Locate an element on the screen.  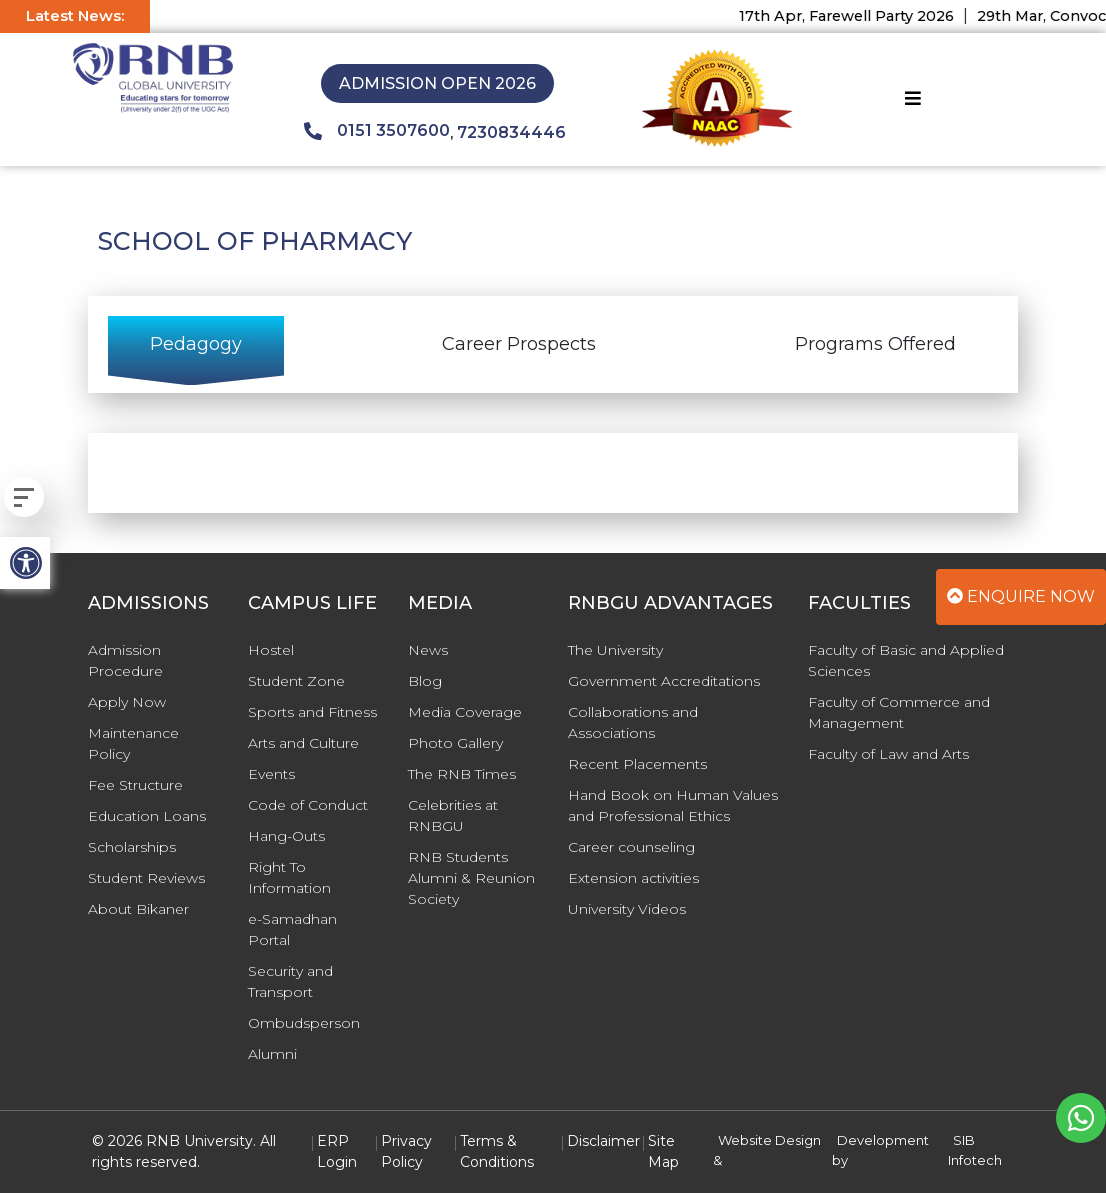
Website Design is located at coordinates (769, 1140).